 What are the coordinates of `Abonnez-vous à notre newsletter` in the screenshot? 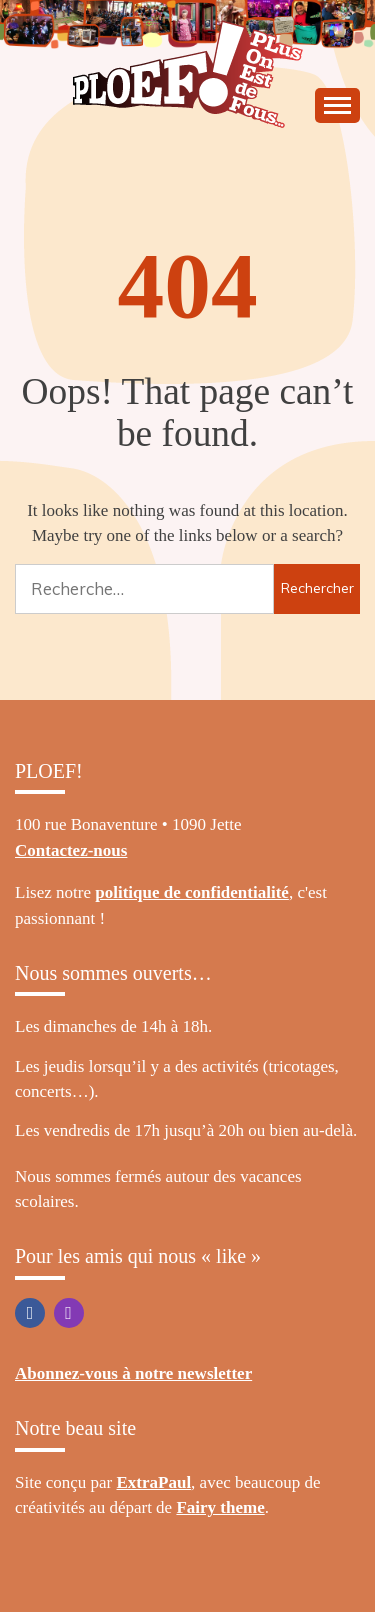 It's located at (133, 1373).